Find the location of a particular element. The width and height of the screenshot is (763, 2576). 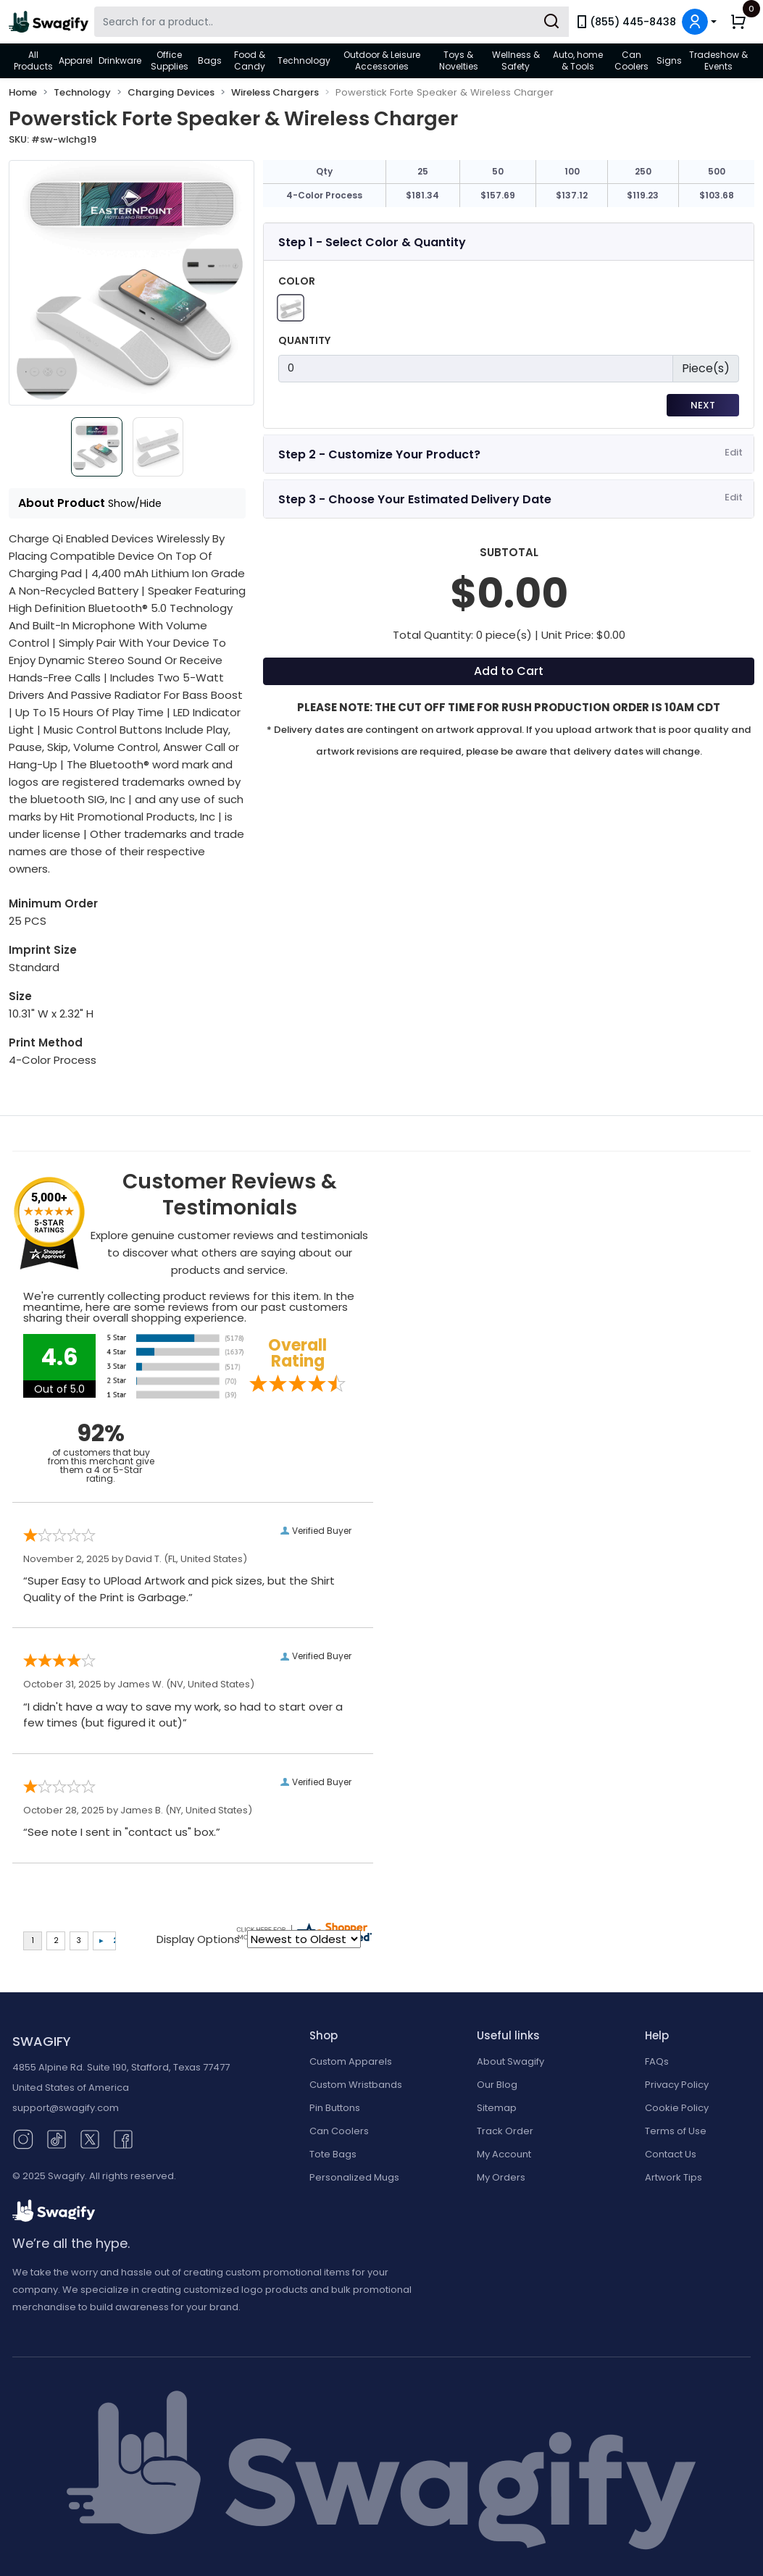

All Products is located at coordinates (33, 60).